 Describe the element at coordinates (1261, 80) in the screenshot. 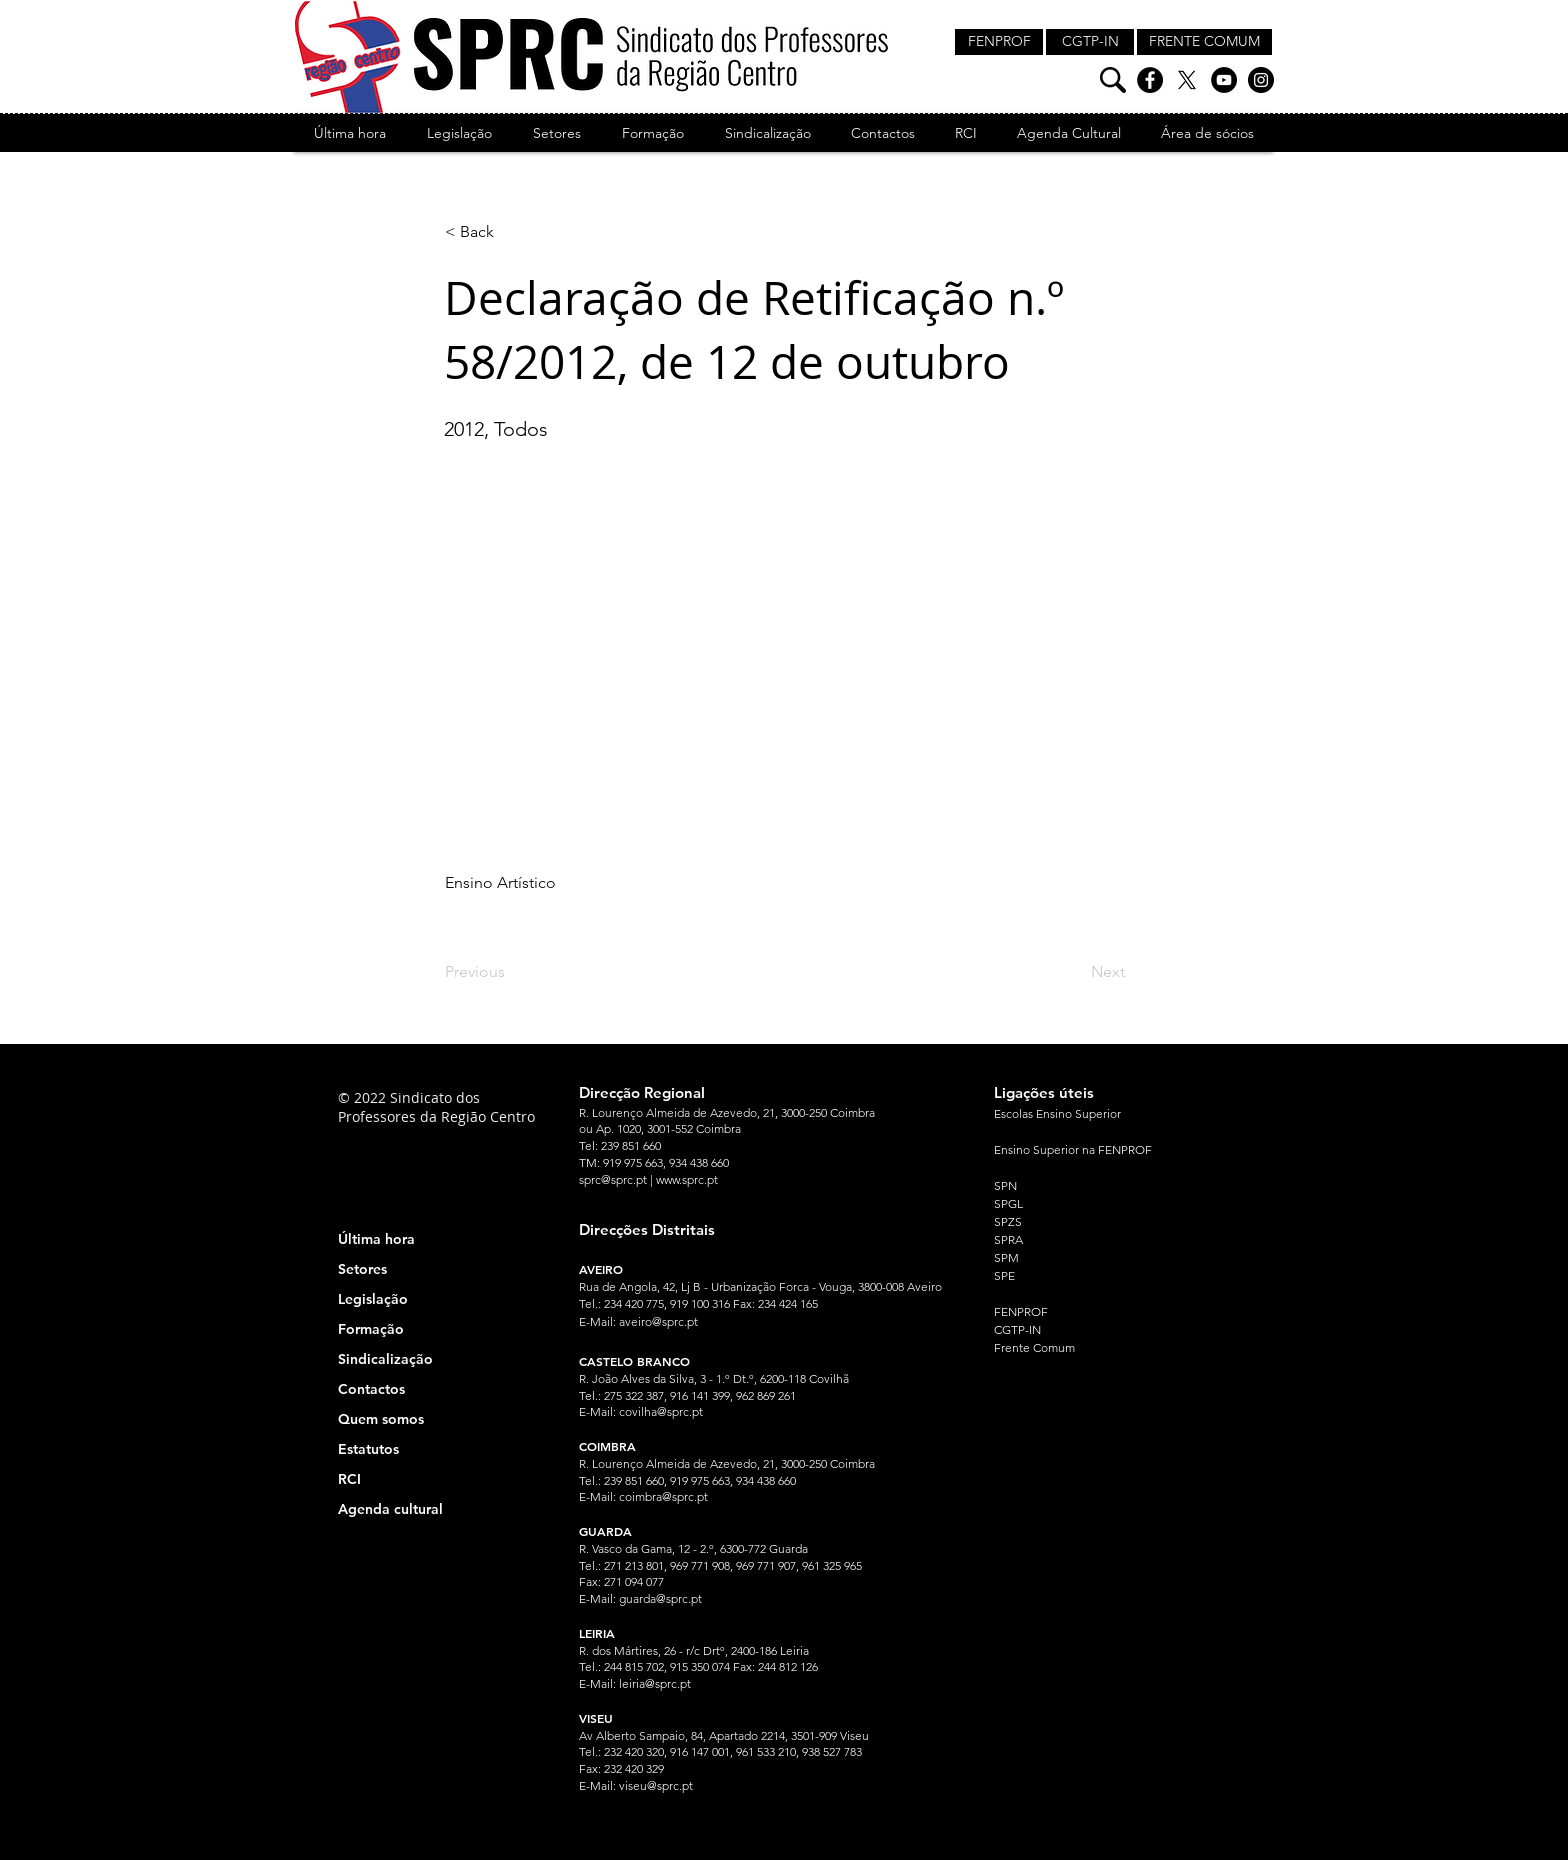

I see `[Instagram]` at that location.